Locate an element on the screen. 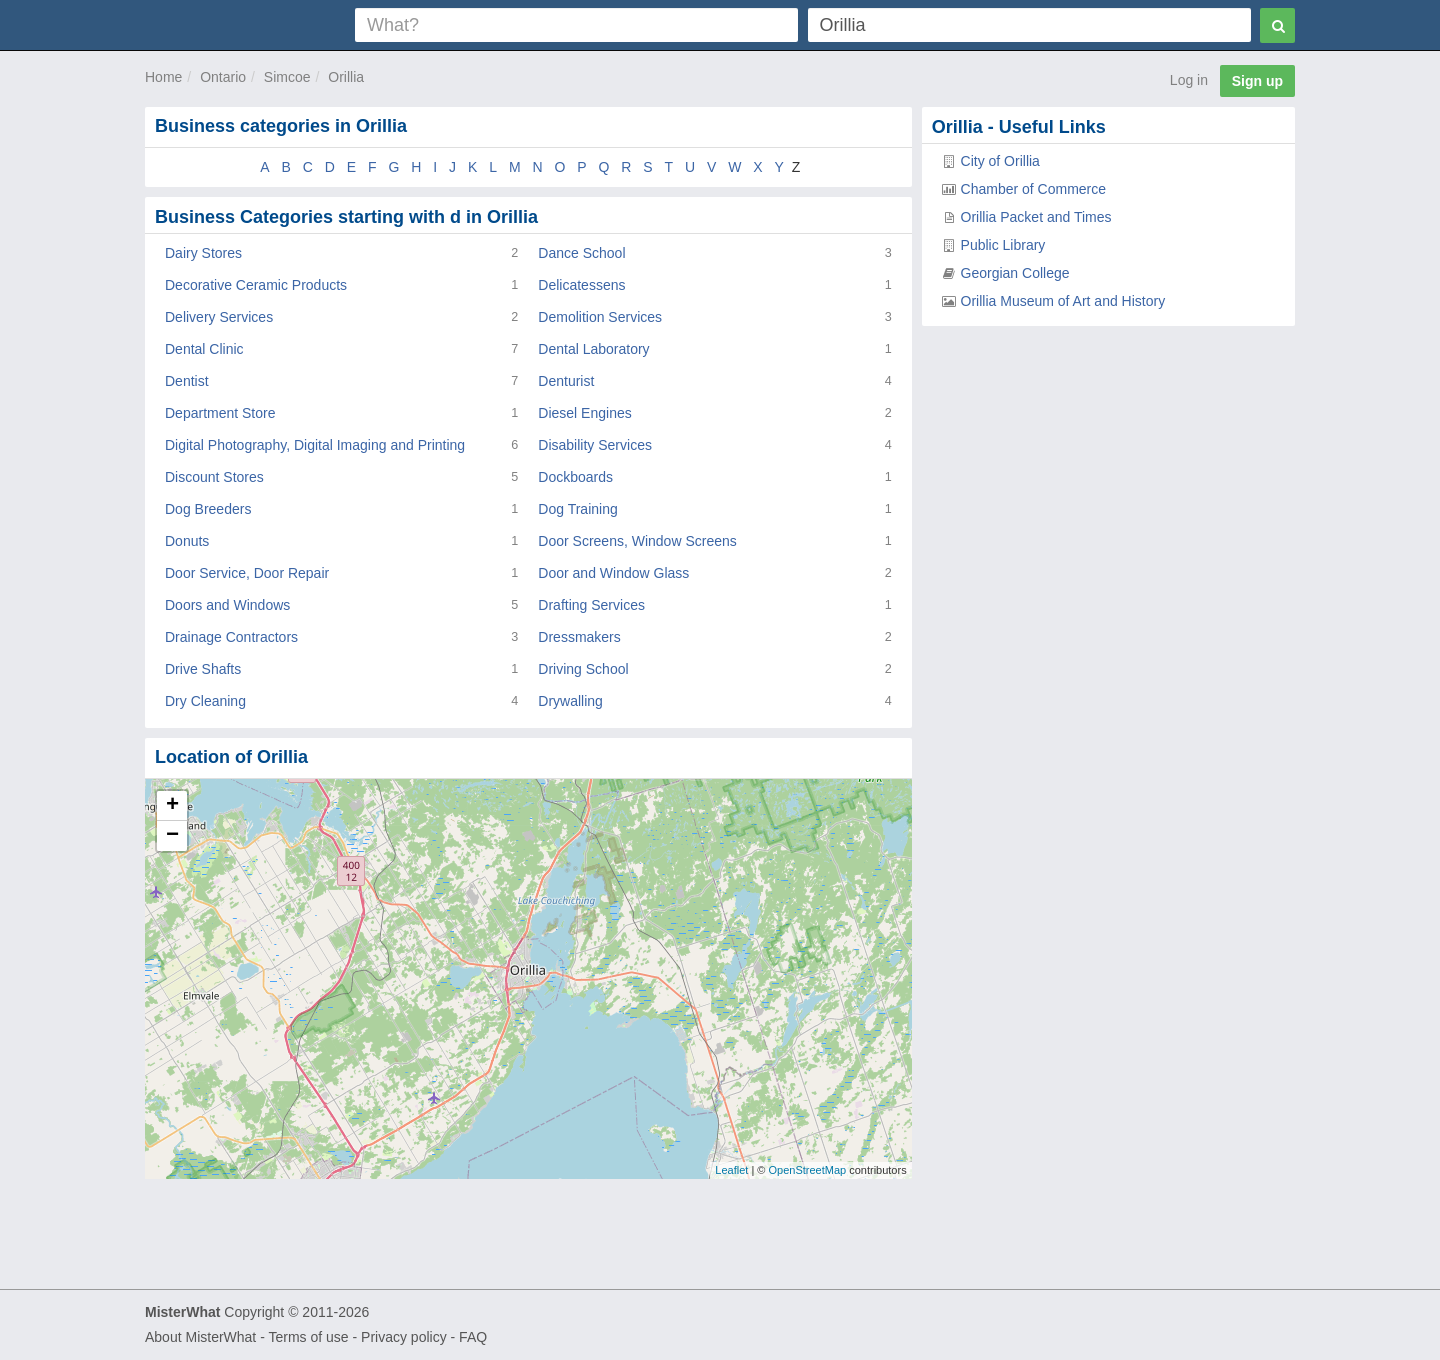  Dockboards is located at coordinates (575, 477).